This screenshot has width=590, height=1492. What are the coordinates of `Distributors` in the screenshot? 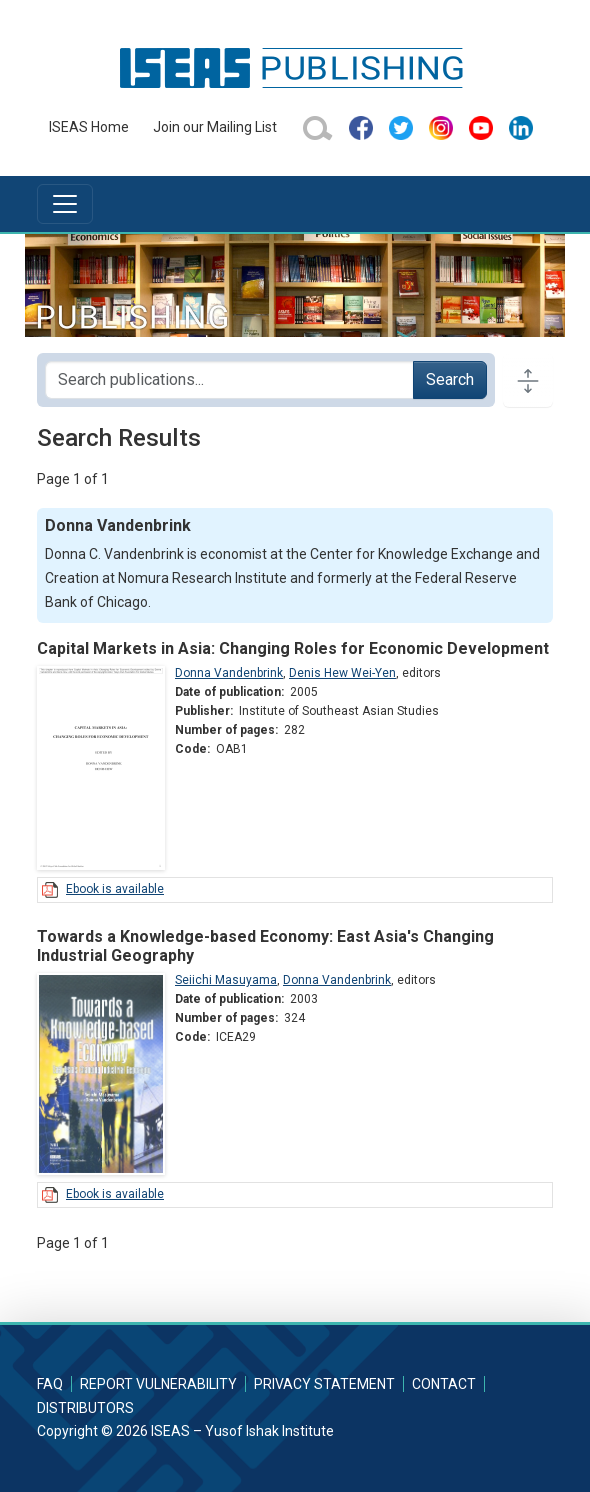 It's located at (85, 1408).